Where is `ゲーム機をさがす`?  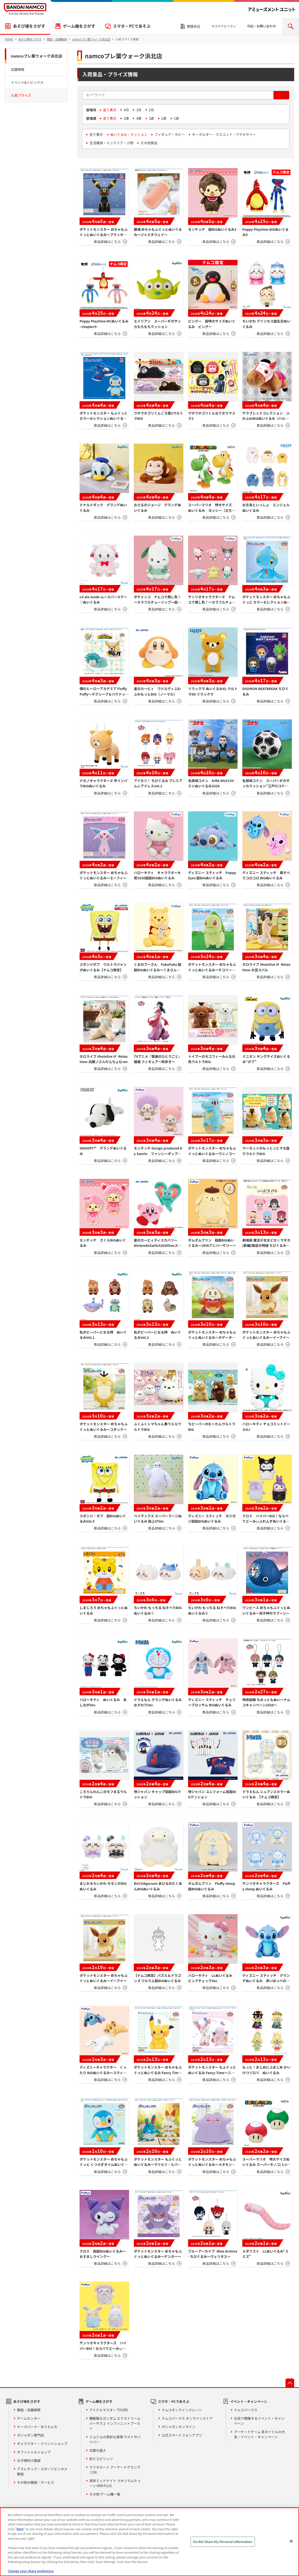
ゲーム機をさがす is located at coordinates (79, 26).